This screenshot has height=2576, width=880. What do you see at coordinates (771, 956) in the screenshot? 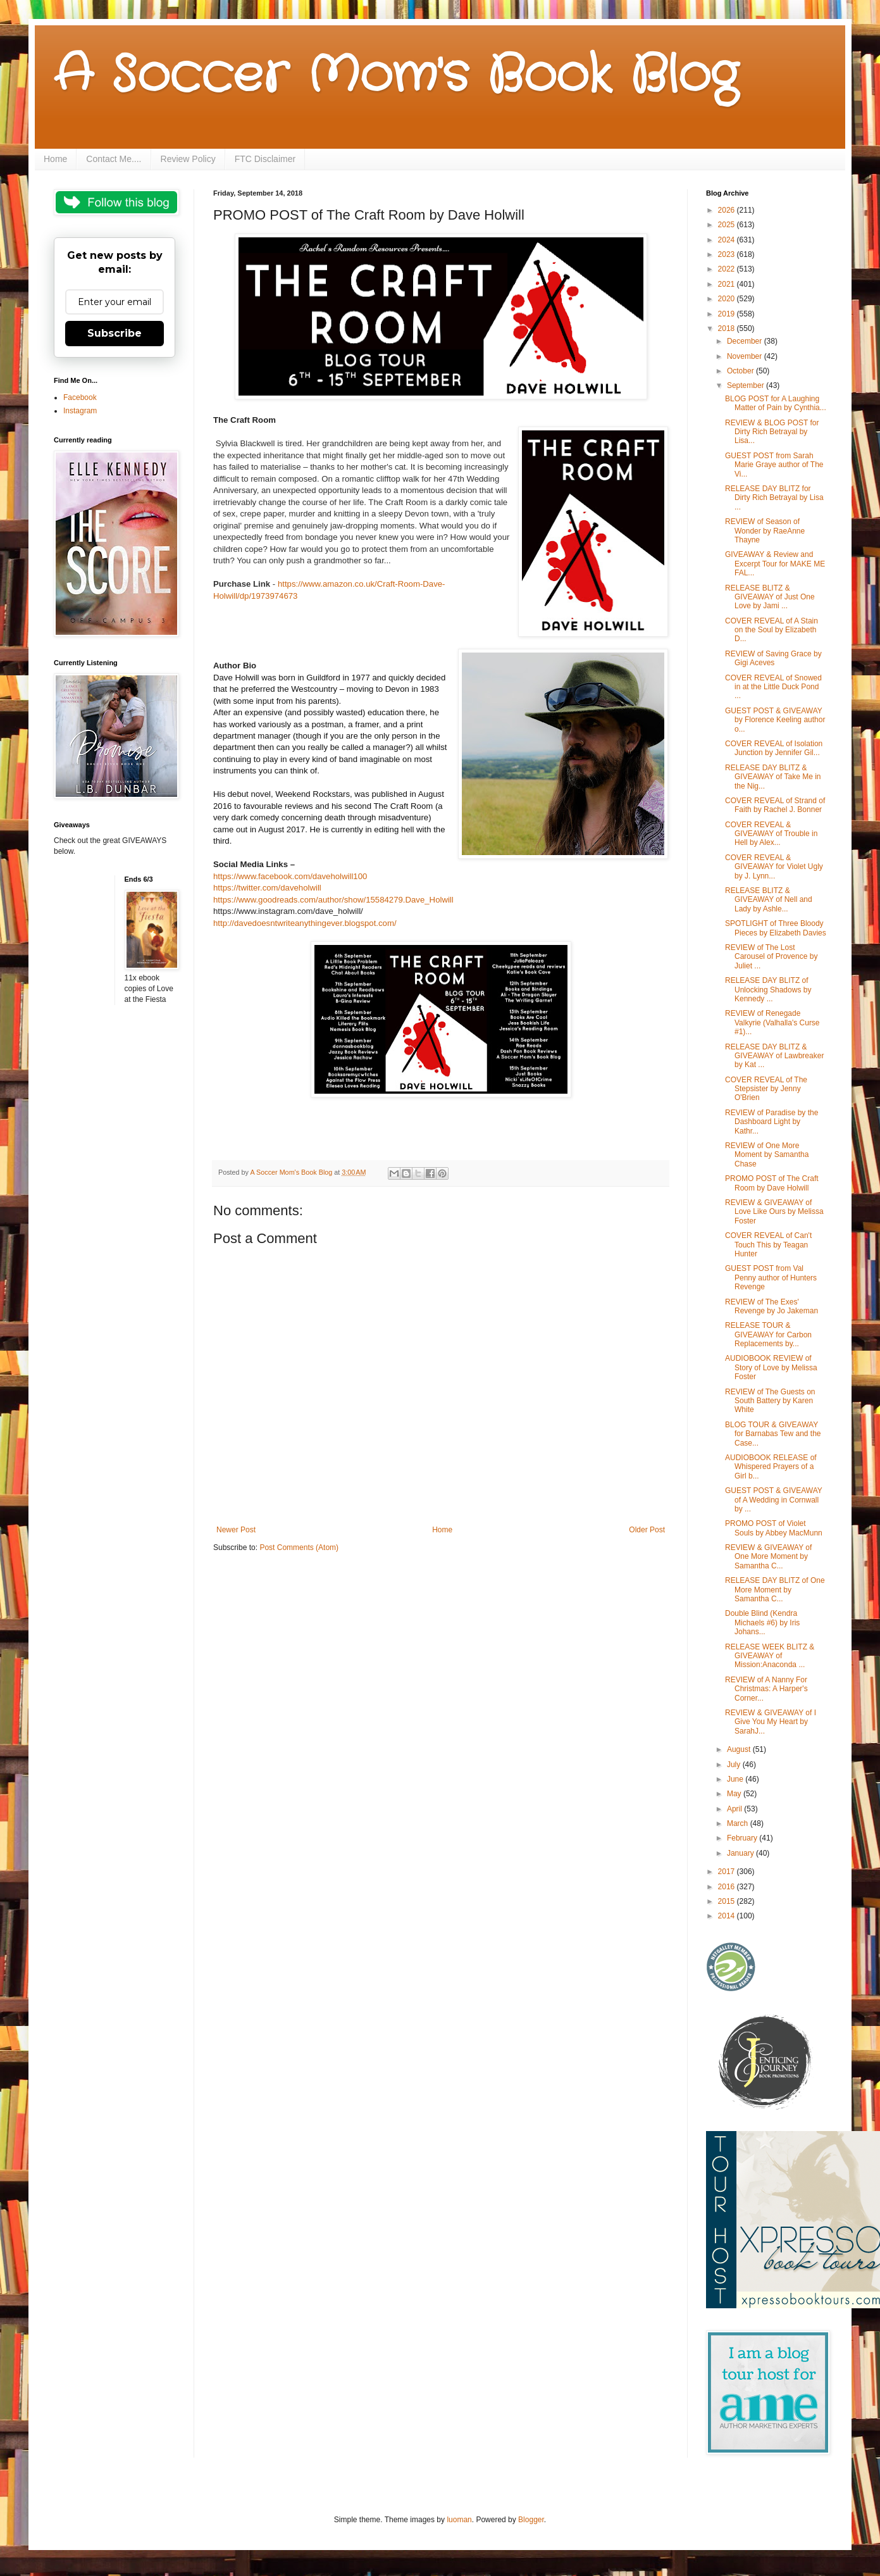
I see `REVIEW of The Lost Carousel of Provence by Juliet ...` at bounding box center [771, 956].